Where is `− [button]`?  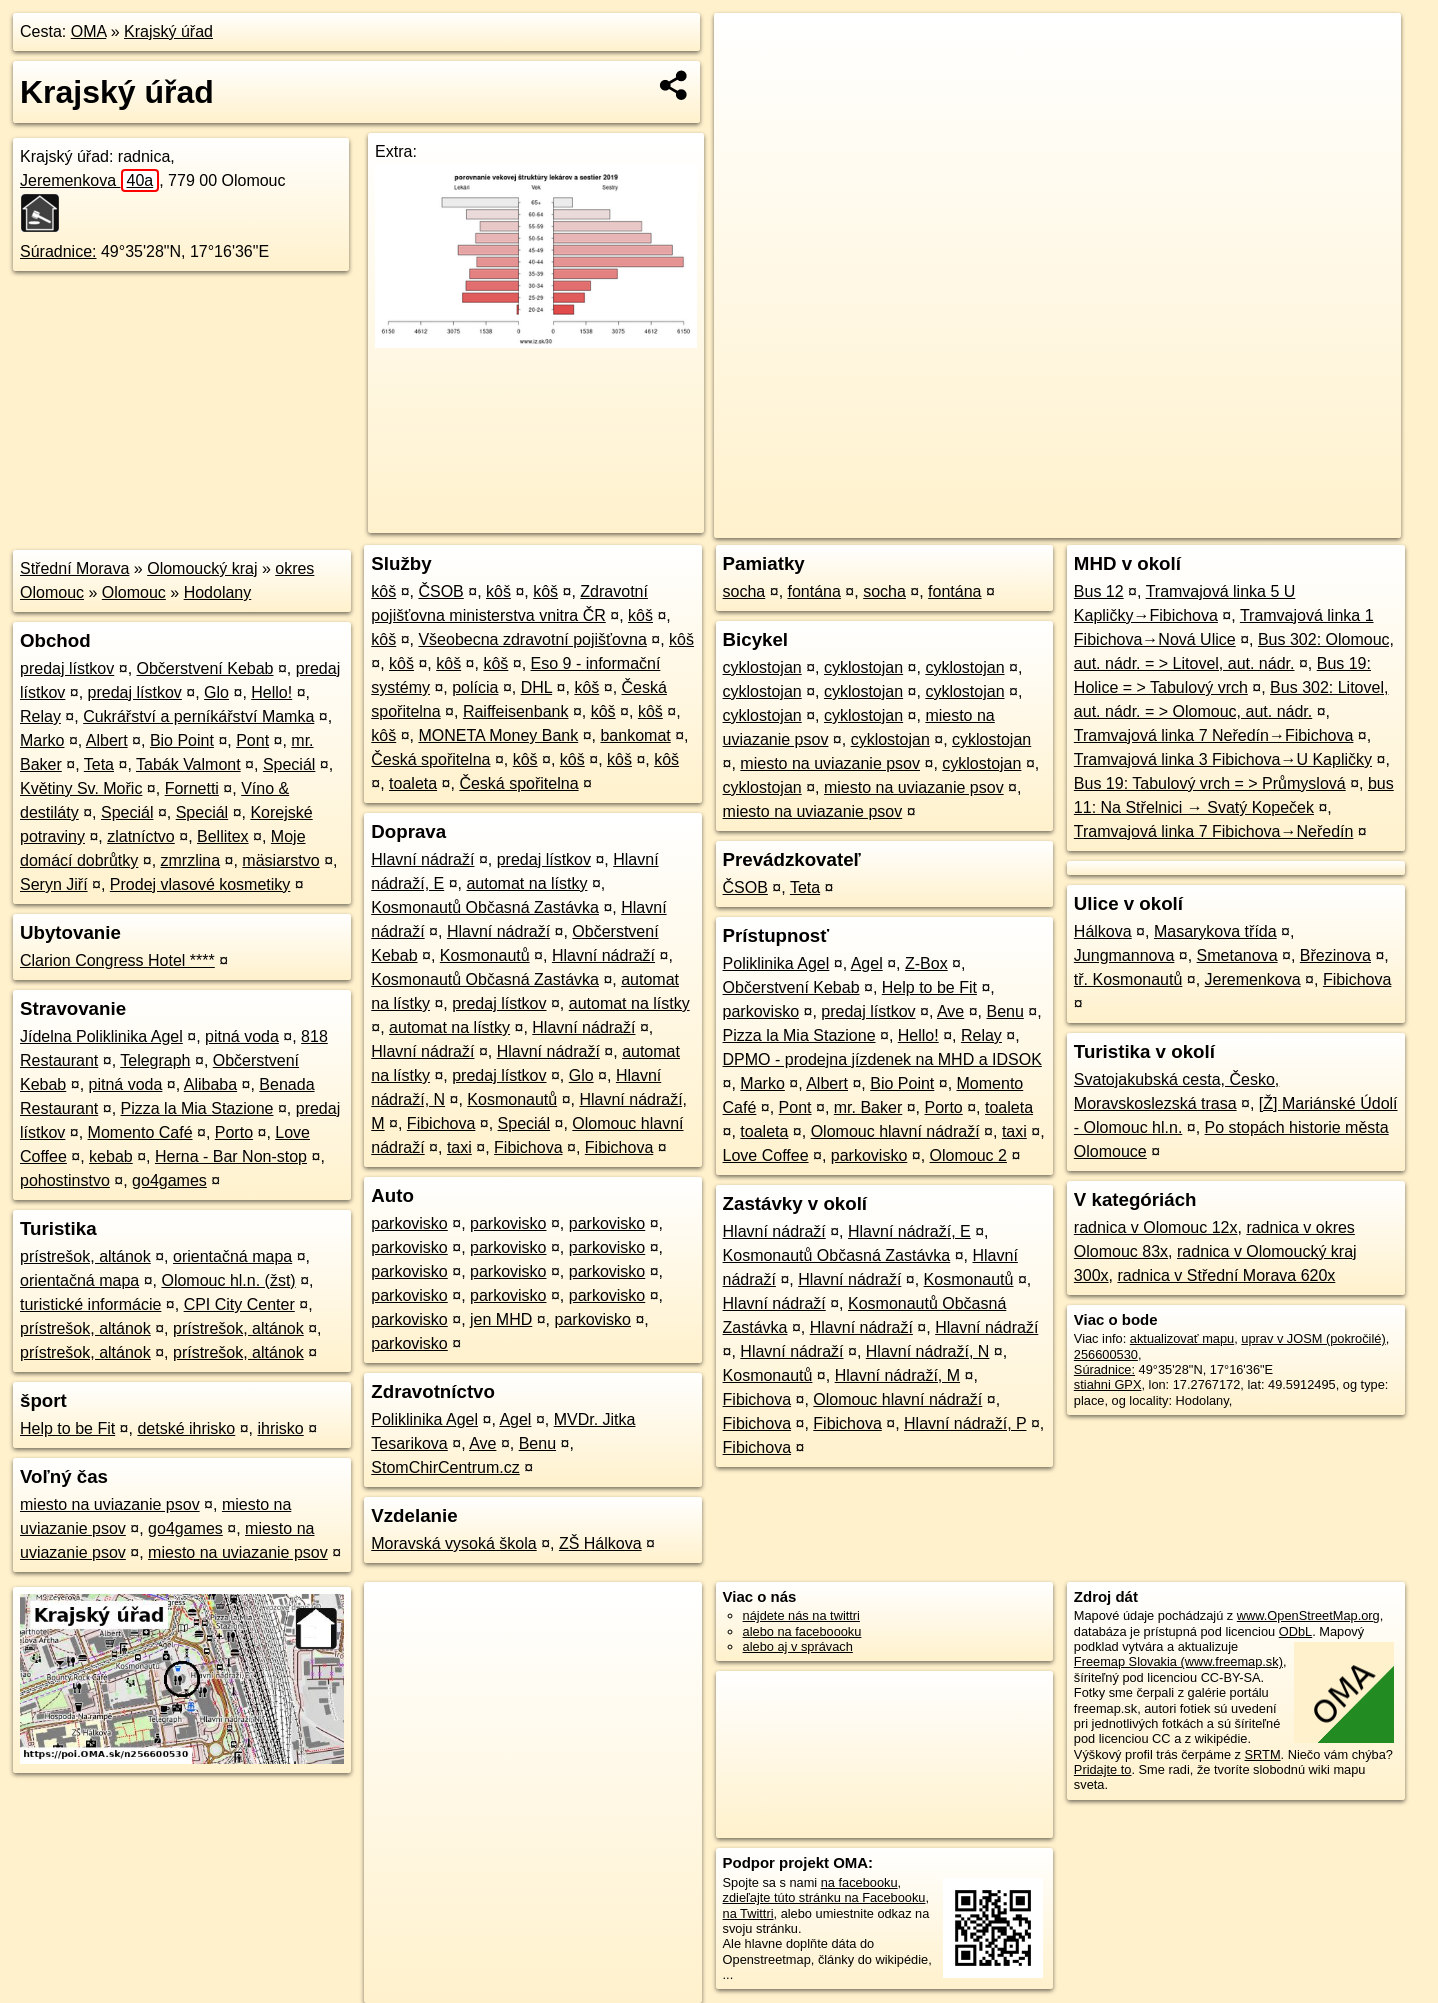 − [button] is located at coordinates (748, 78).